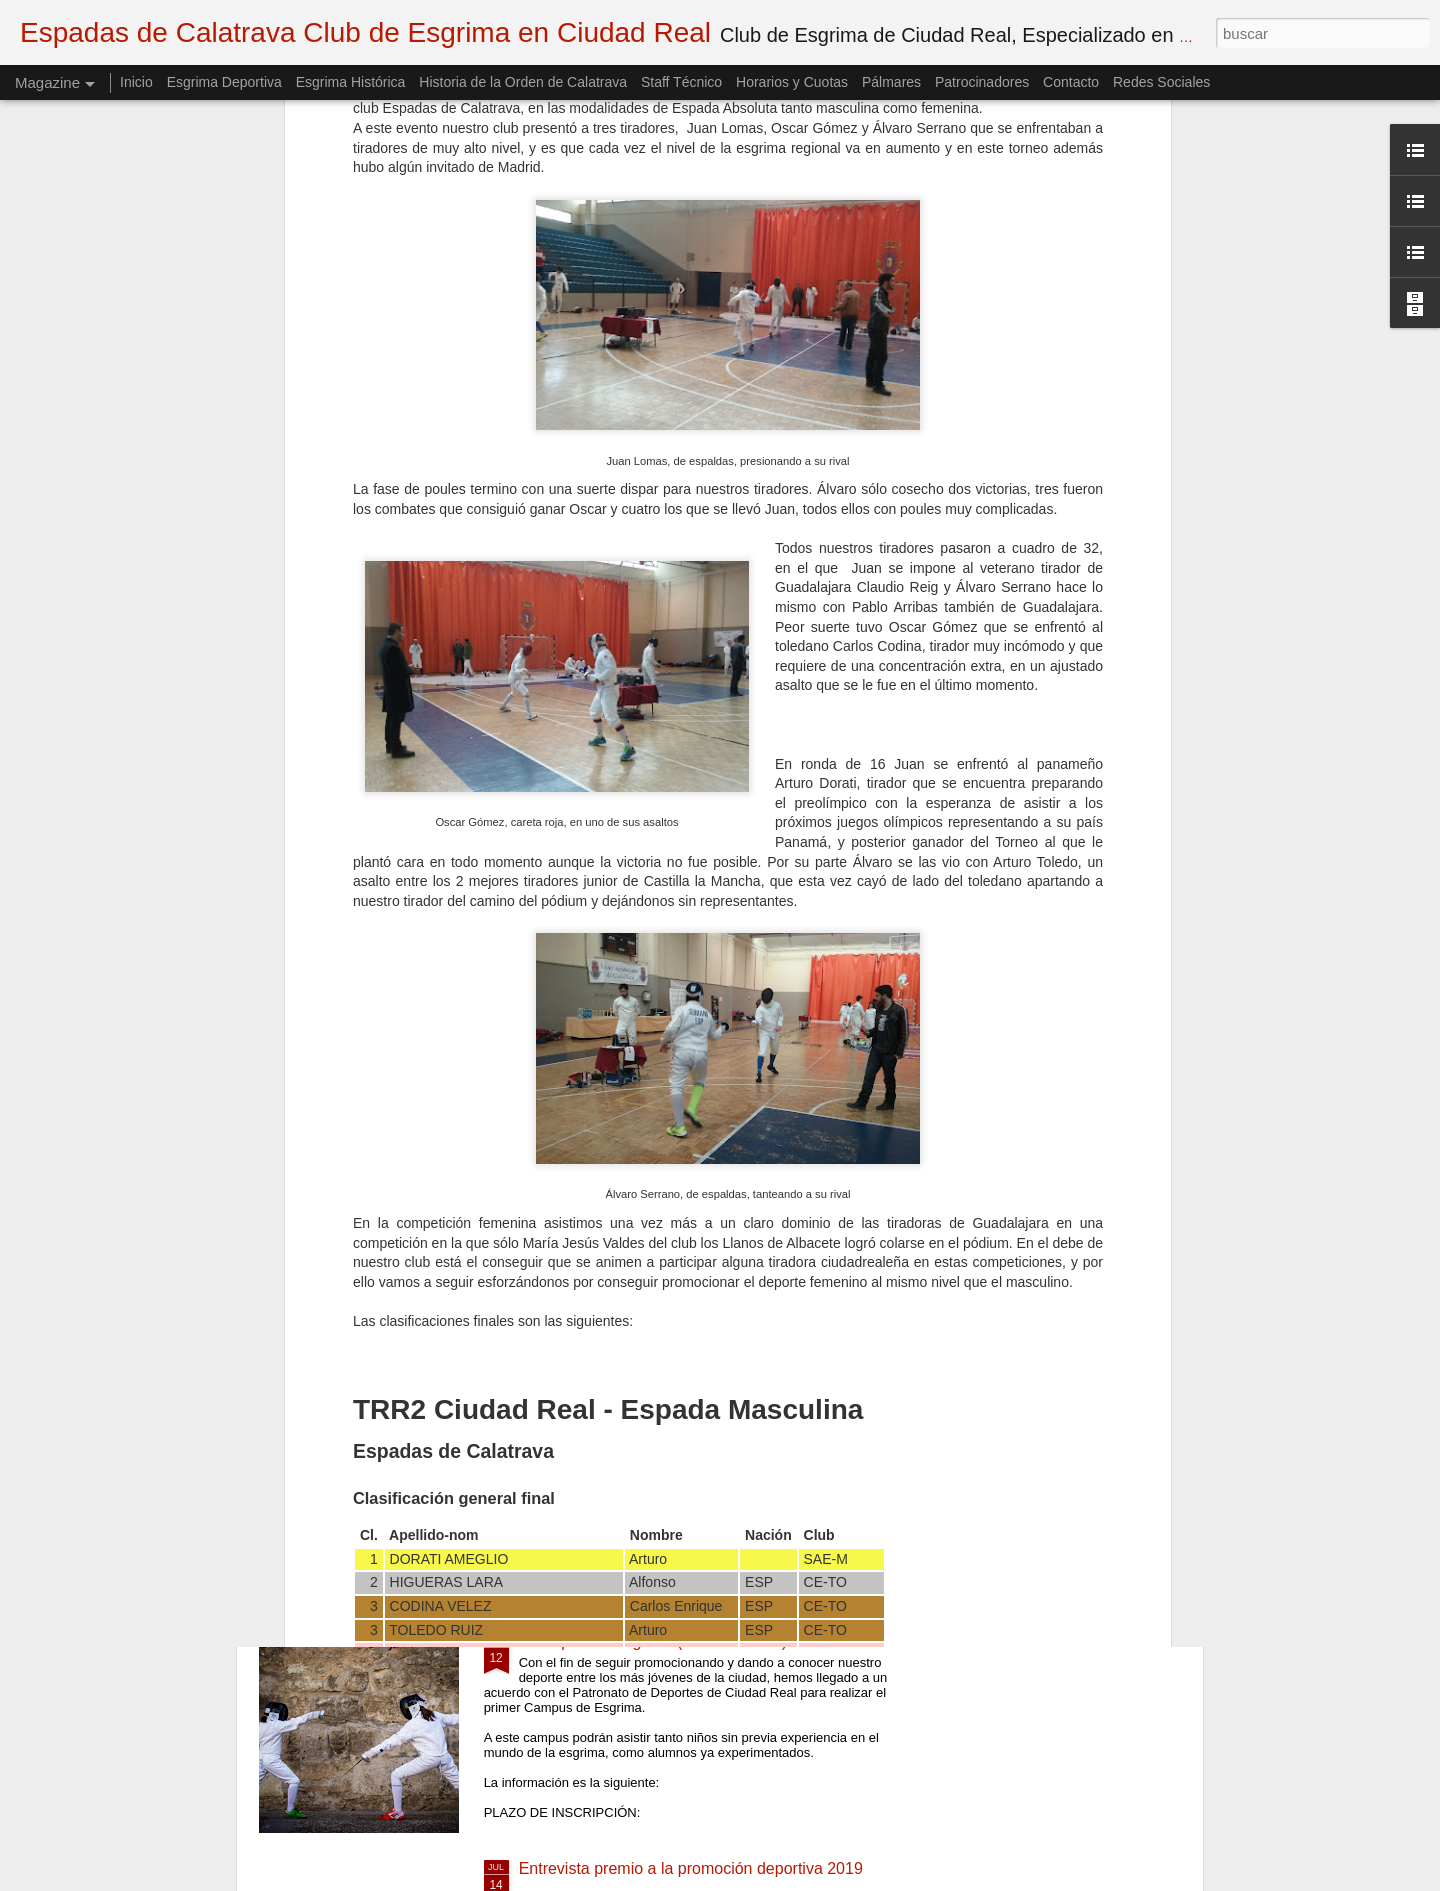 The image size is (1440, 1891). What do you see at coordinates (136, 82) in the screenshot?
I see `Inicio` at bounding box center [136, 82].